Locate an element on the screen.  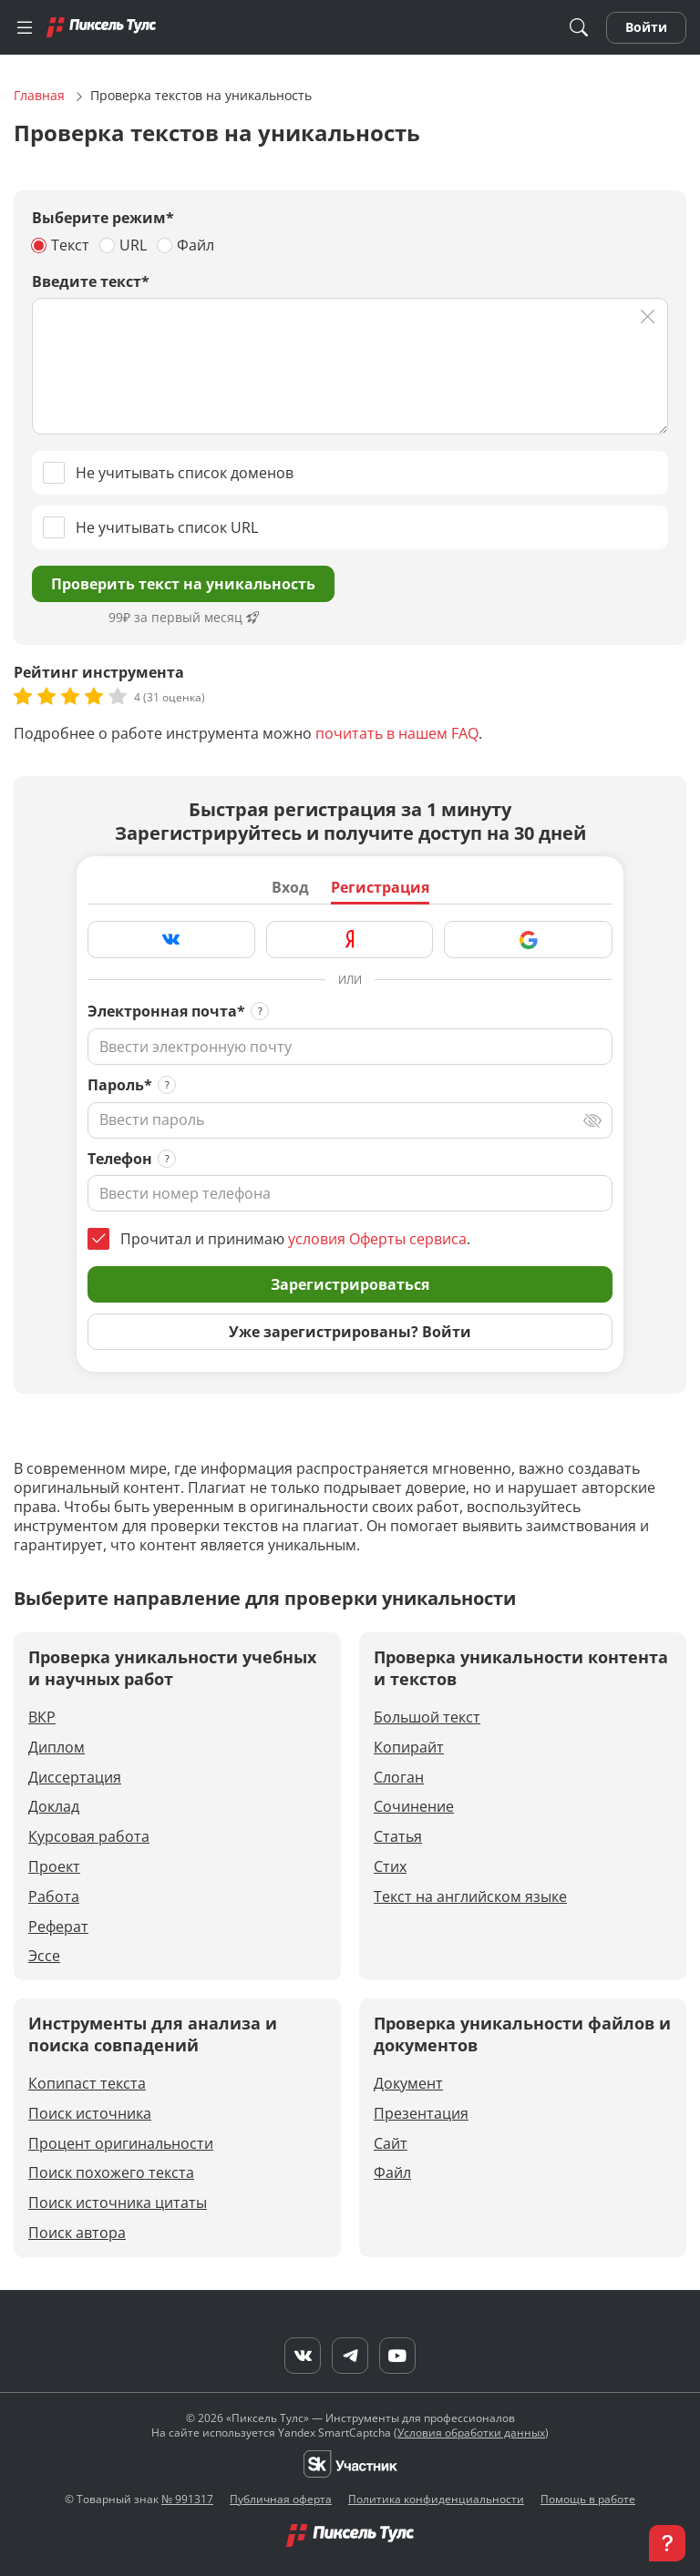
почитать в нашем FAQ is located at coordinates (397, 733).